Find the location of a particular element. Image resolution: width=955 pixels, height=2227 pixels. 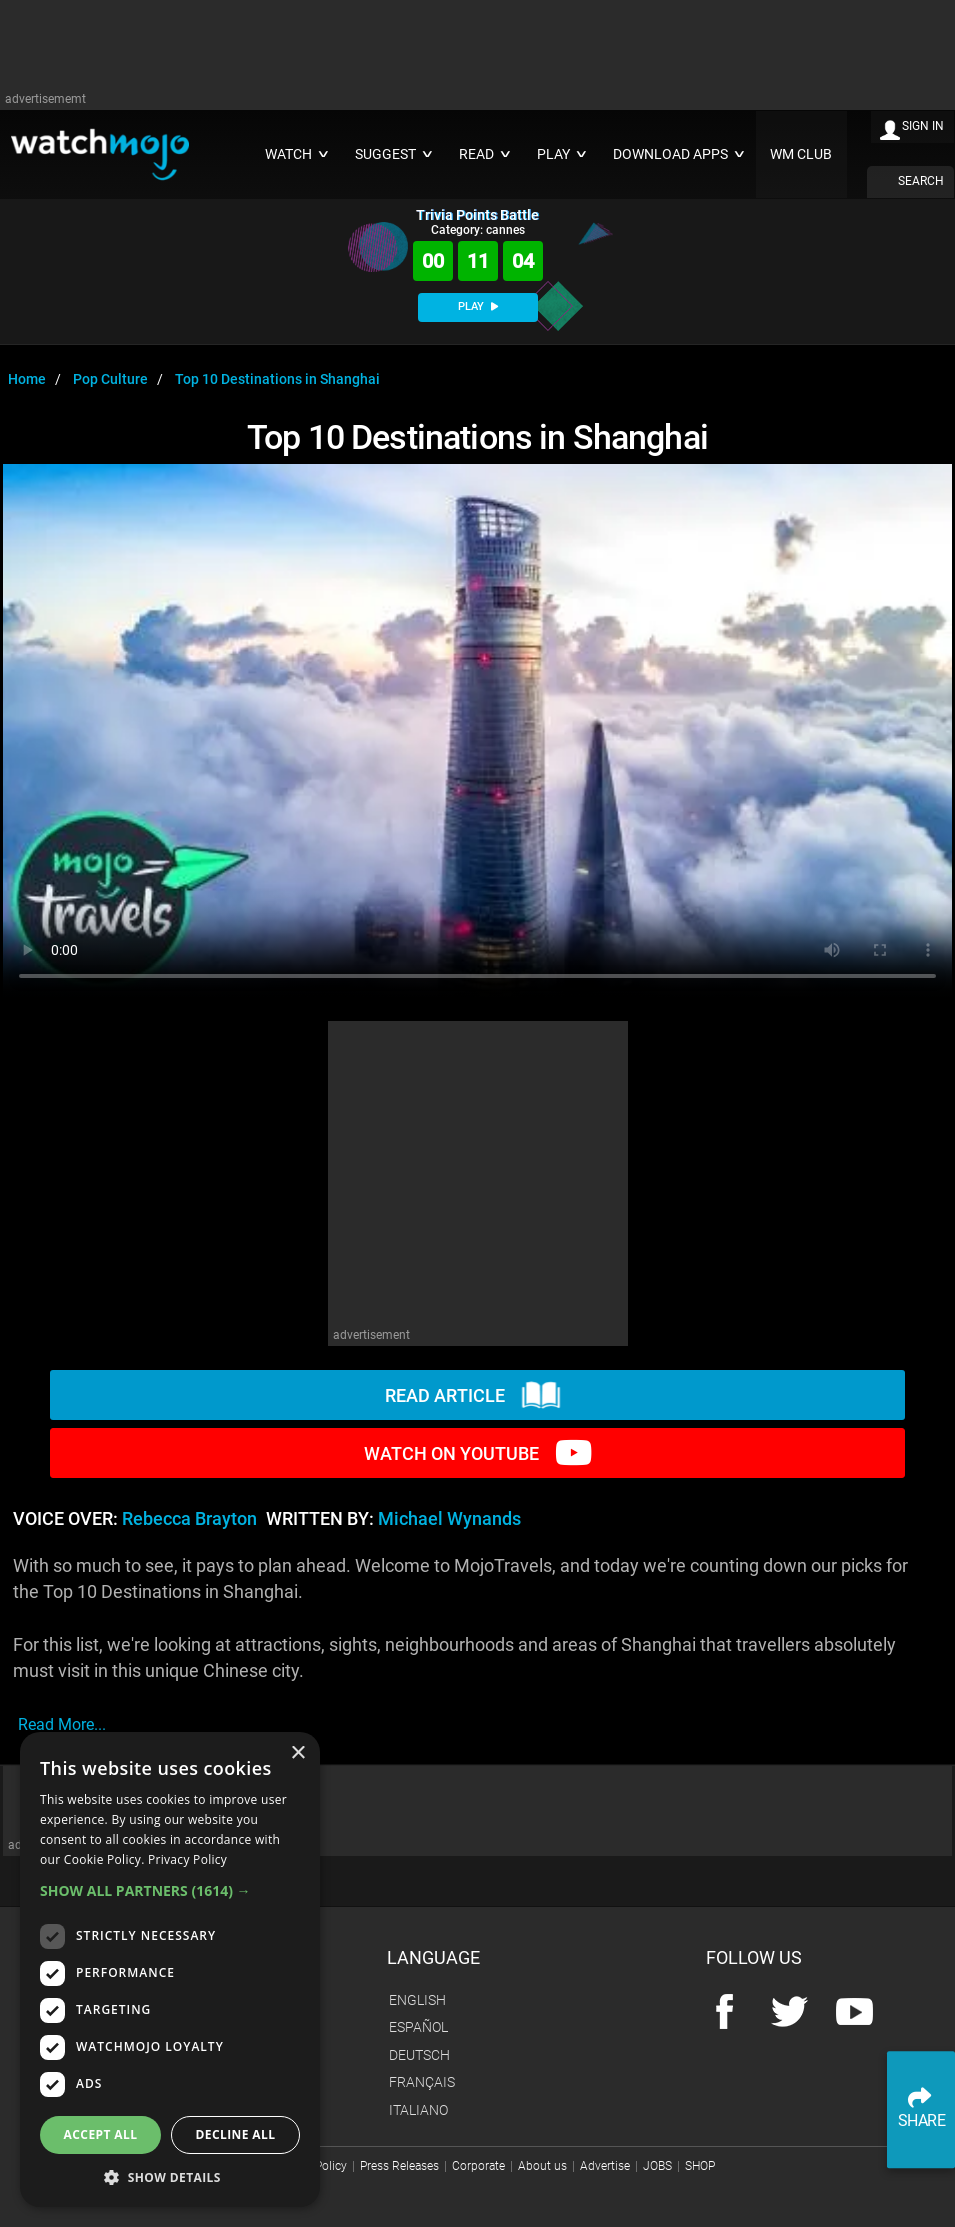

SEARCH is located at coordinates (921, 181).